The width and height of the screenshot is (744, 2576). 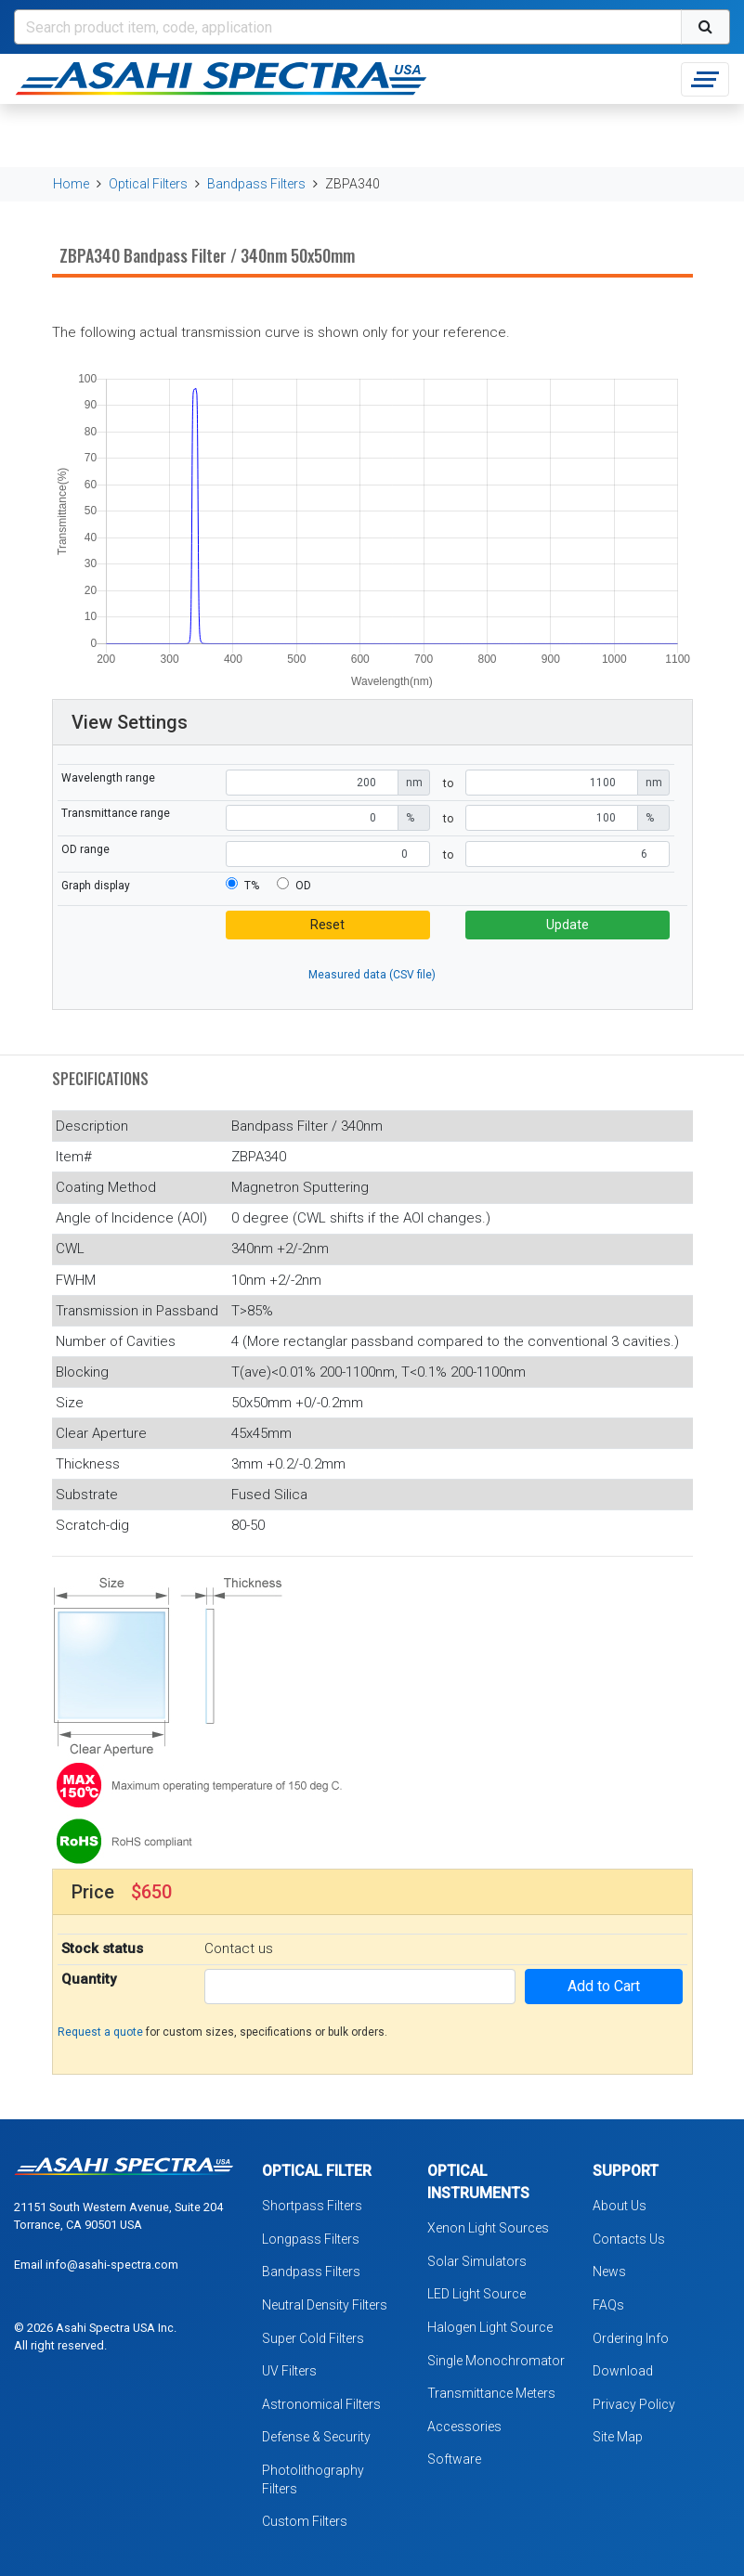 What do you see at coordinates (71, 183) in the screenshot?
I see `Home` at bounding box center [71, 183].